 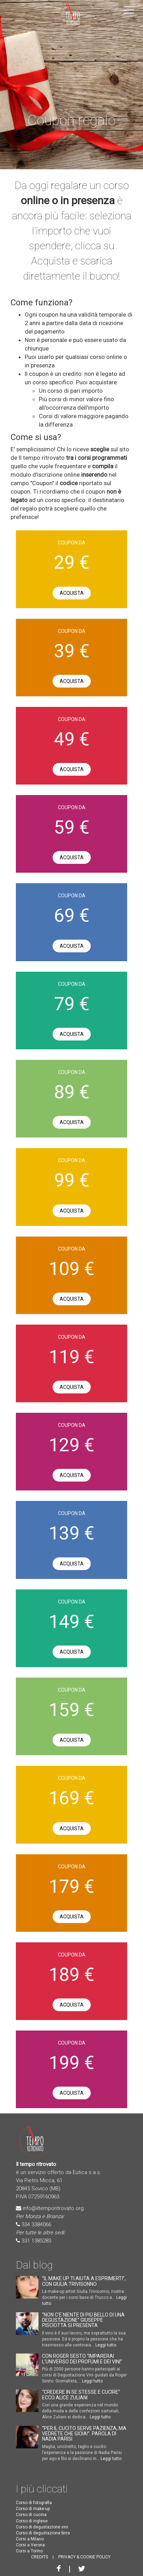 What do you see at coordinates (36, 2241) in the screenshot?
I see `331 1385283` at bounding box center [36, 2241].